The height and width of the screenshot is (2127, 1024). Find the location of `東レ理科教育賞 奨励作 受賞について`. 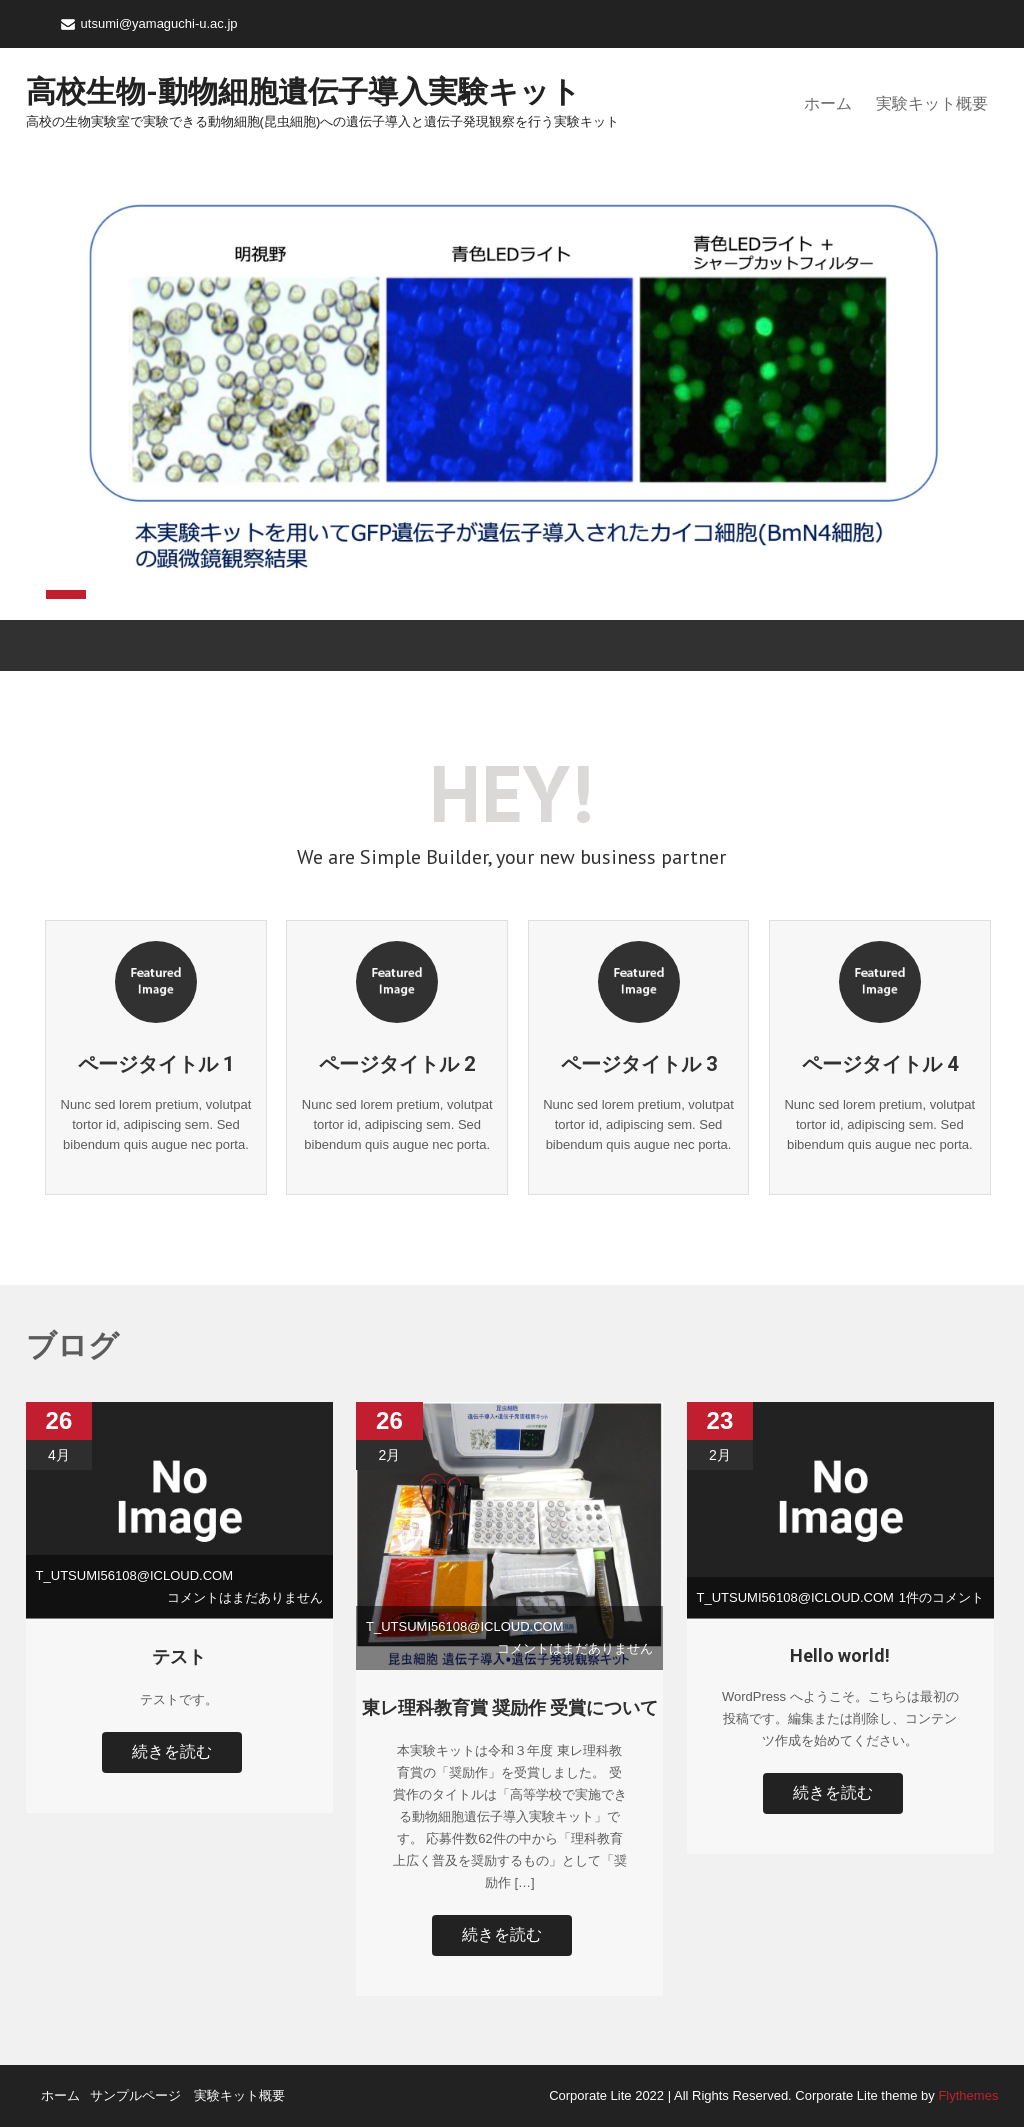

東レ理科教育賞 奨励作 受賞について is located at coordinates (510, 1707).